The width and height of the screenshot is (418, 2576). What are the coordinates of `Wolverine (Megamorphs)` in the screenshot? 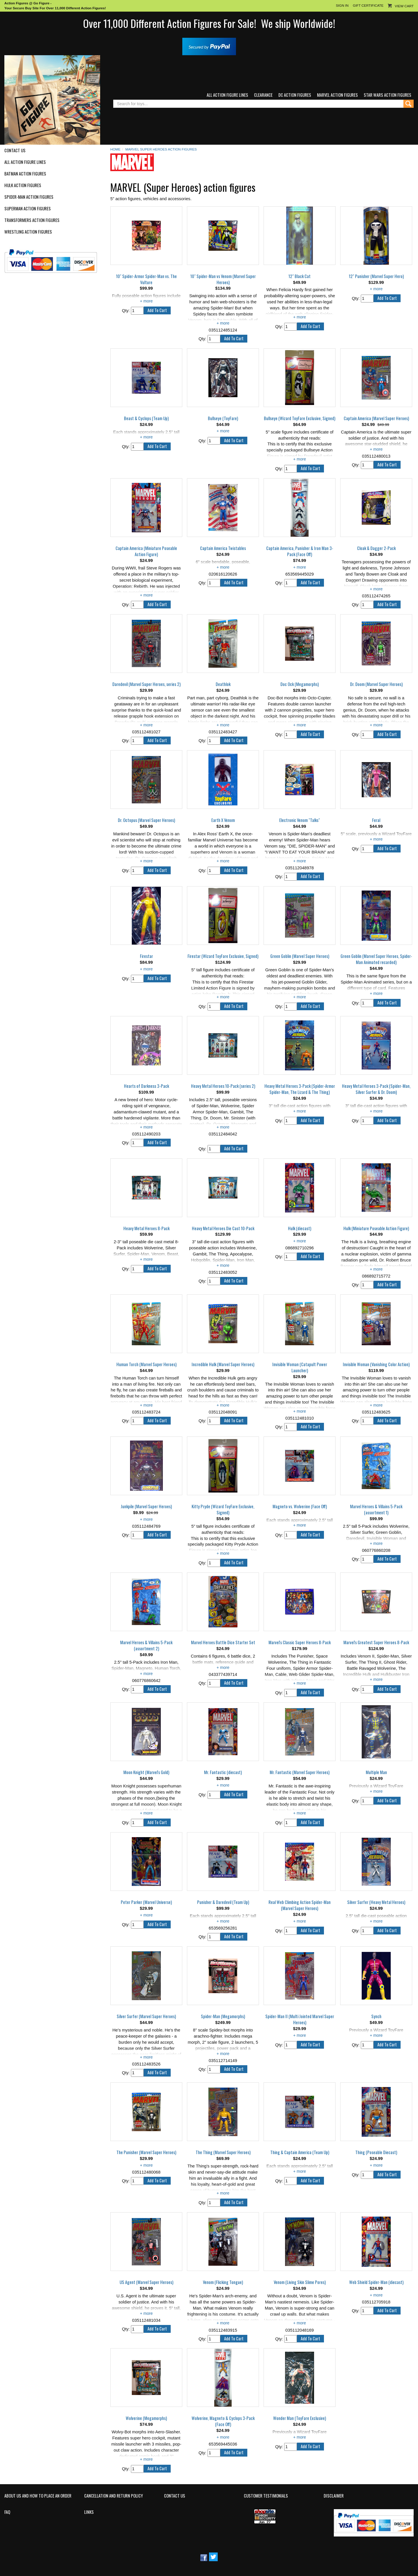 It's located at (146, 2418).